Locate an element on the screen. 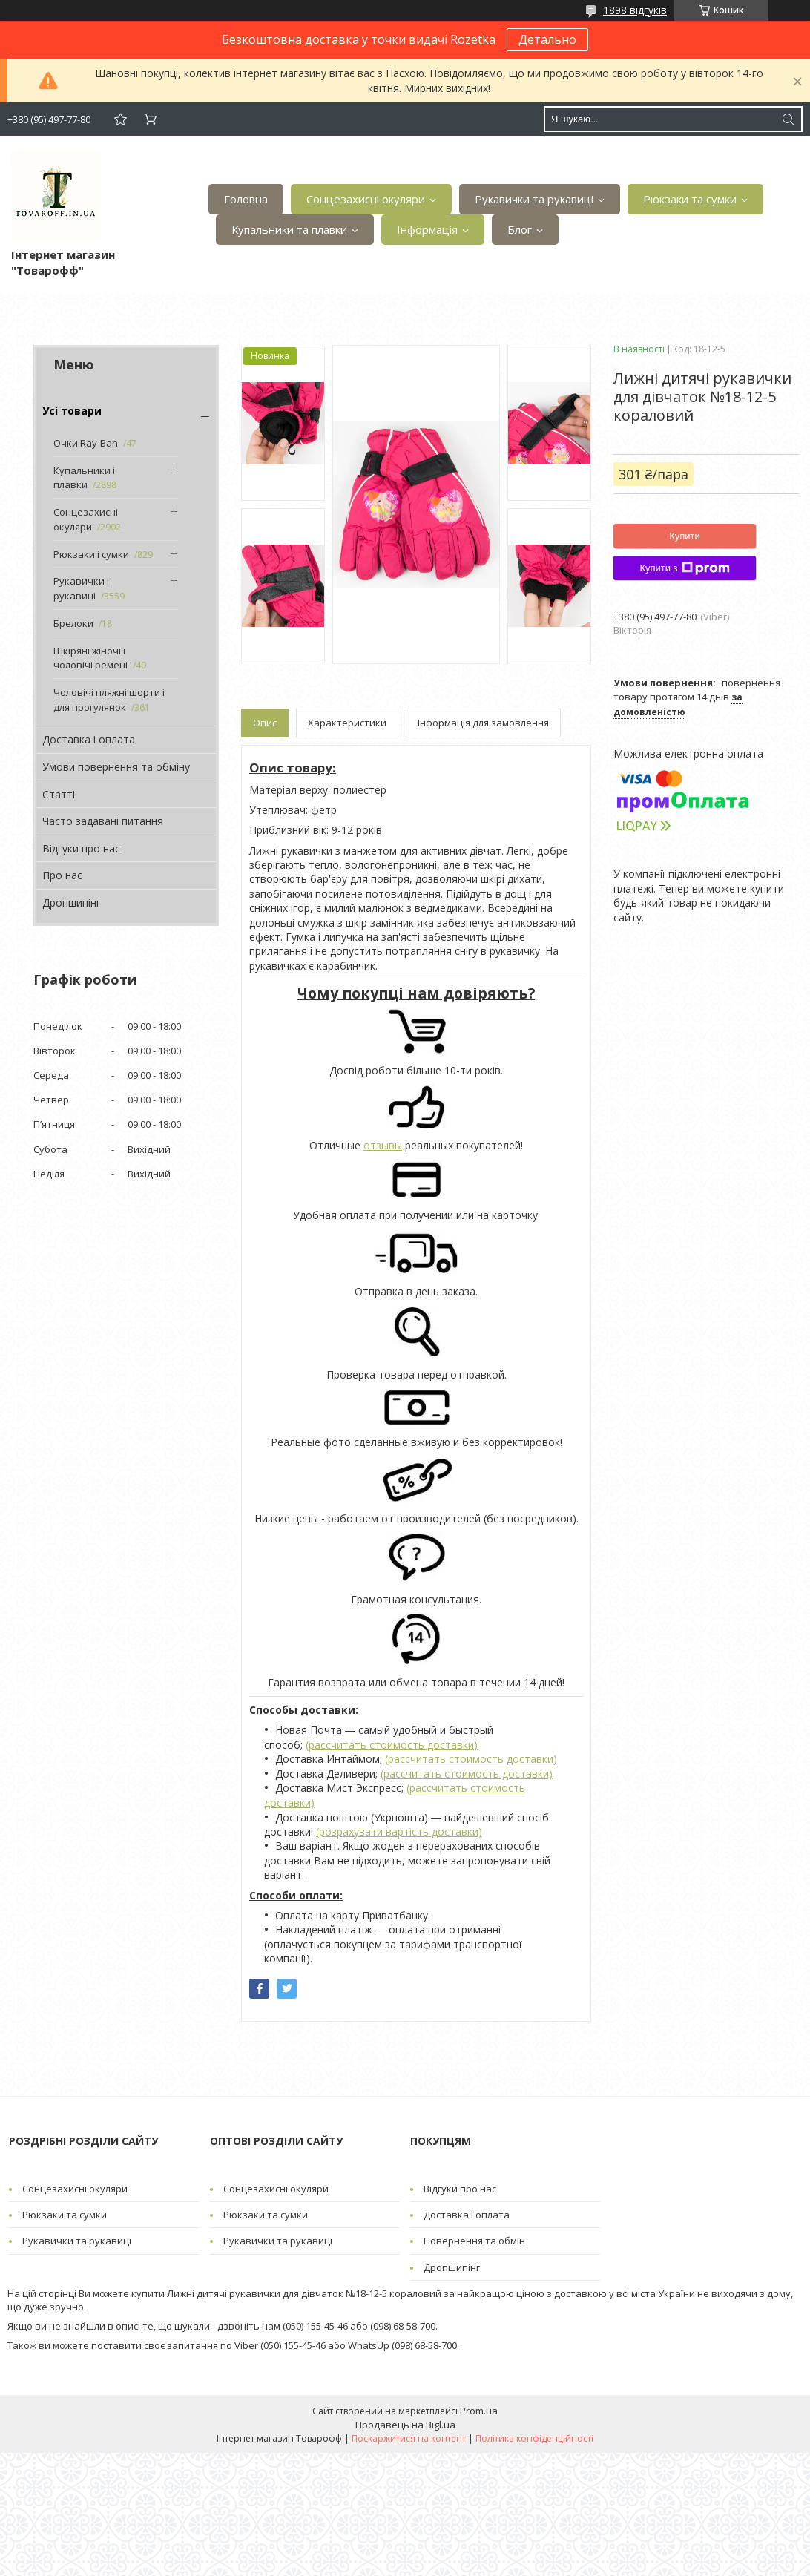  Рукавички та рукавиці is located at coordinates (534, 198).